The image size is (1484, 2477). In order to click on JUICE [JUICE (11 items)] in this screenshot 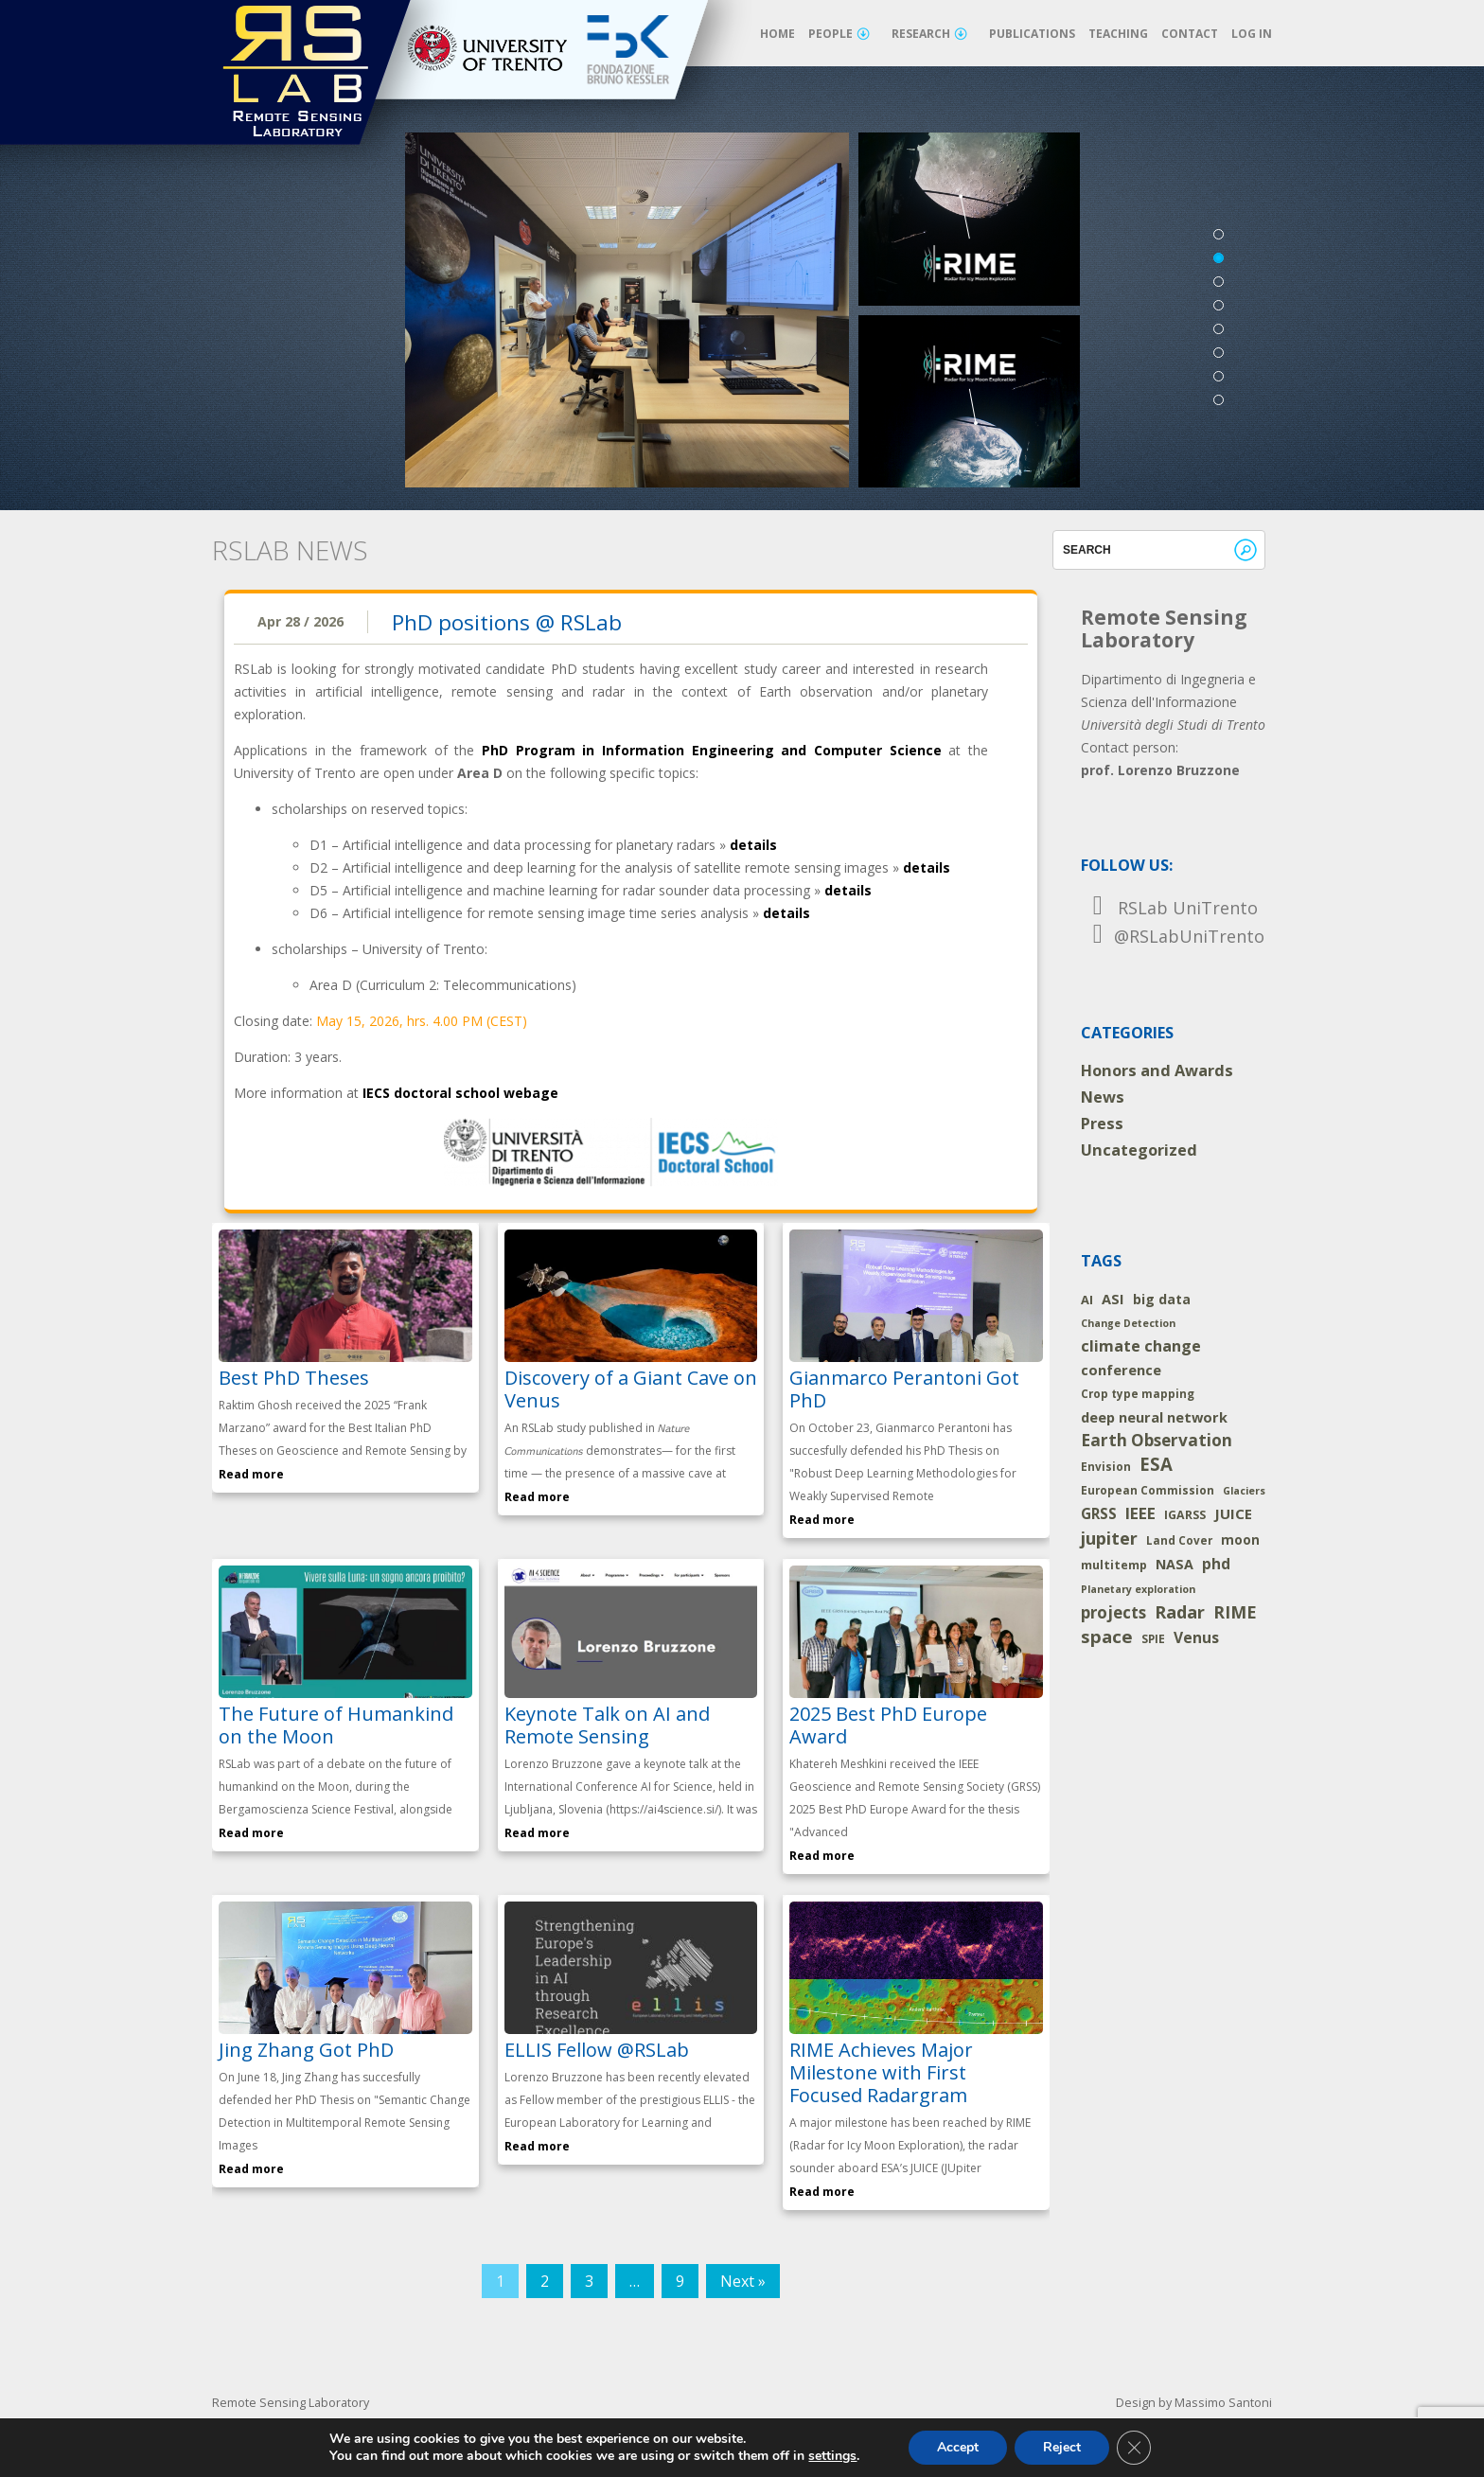, I will do `click(1233, 1513)`.